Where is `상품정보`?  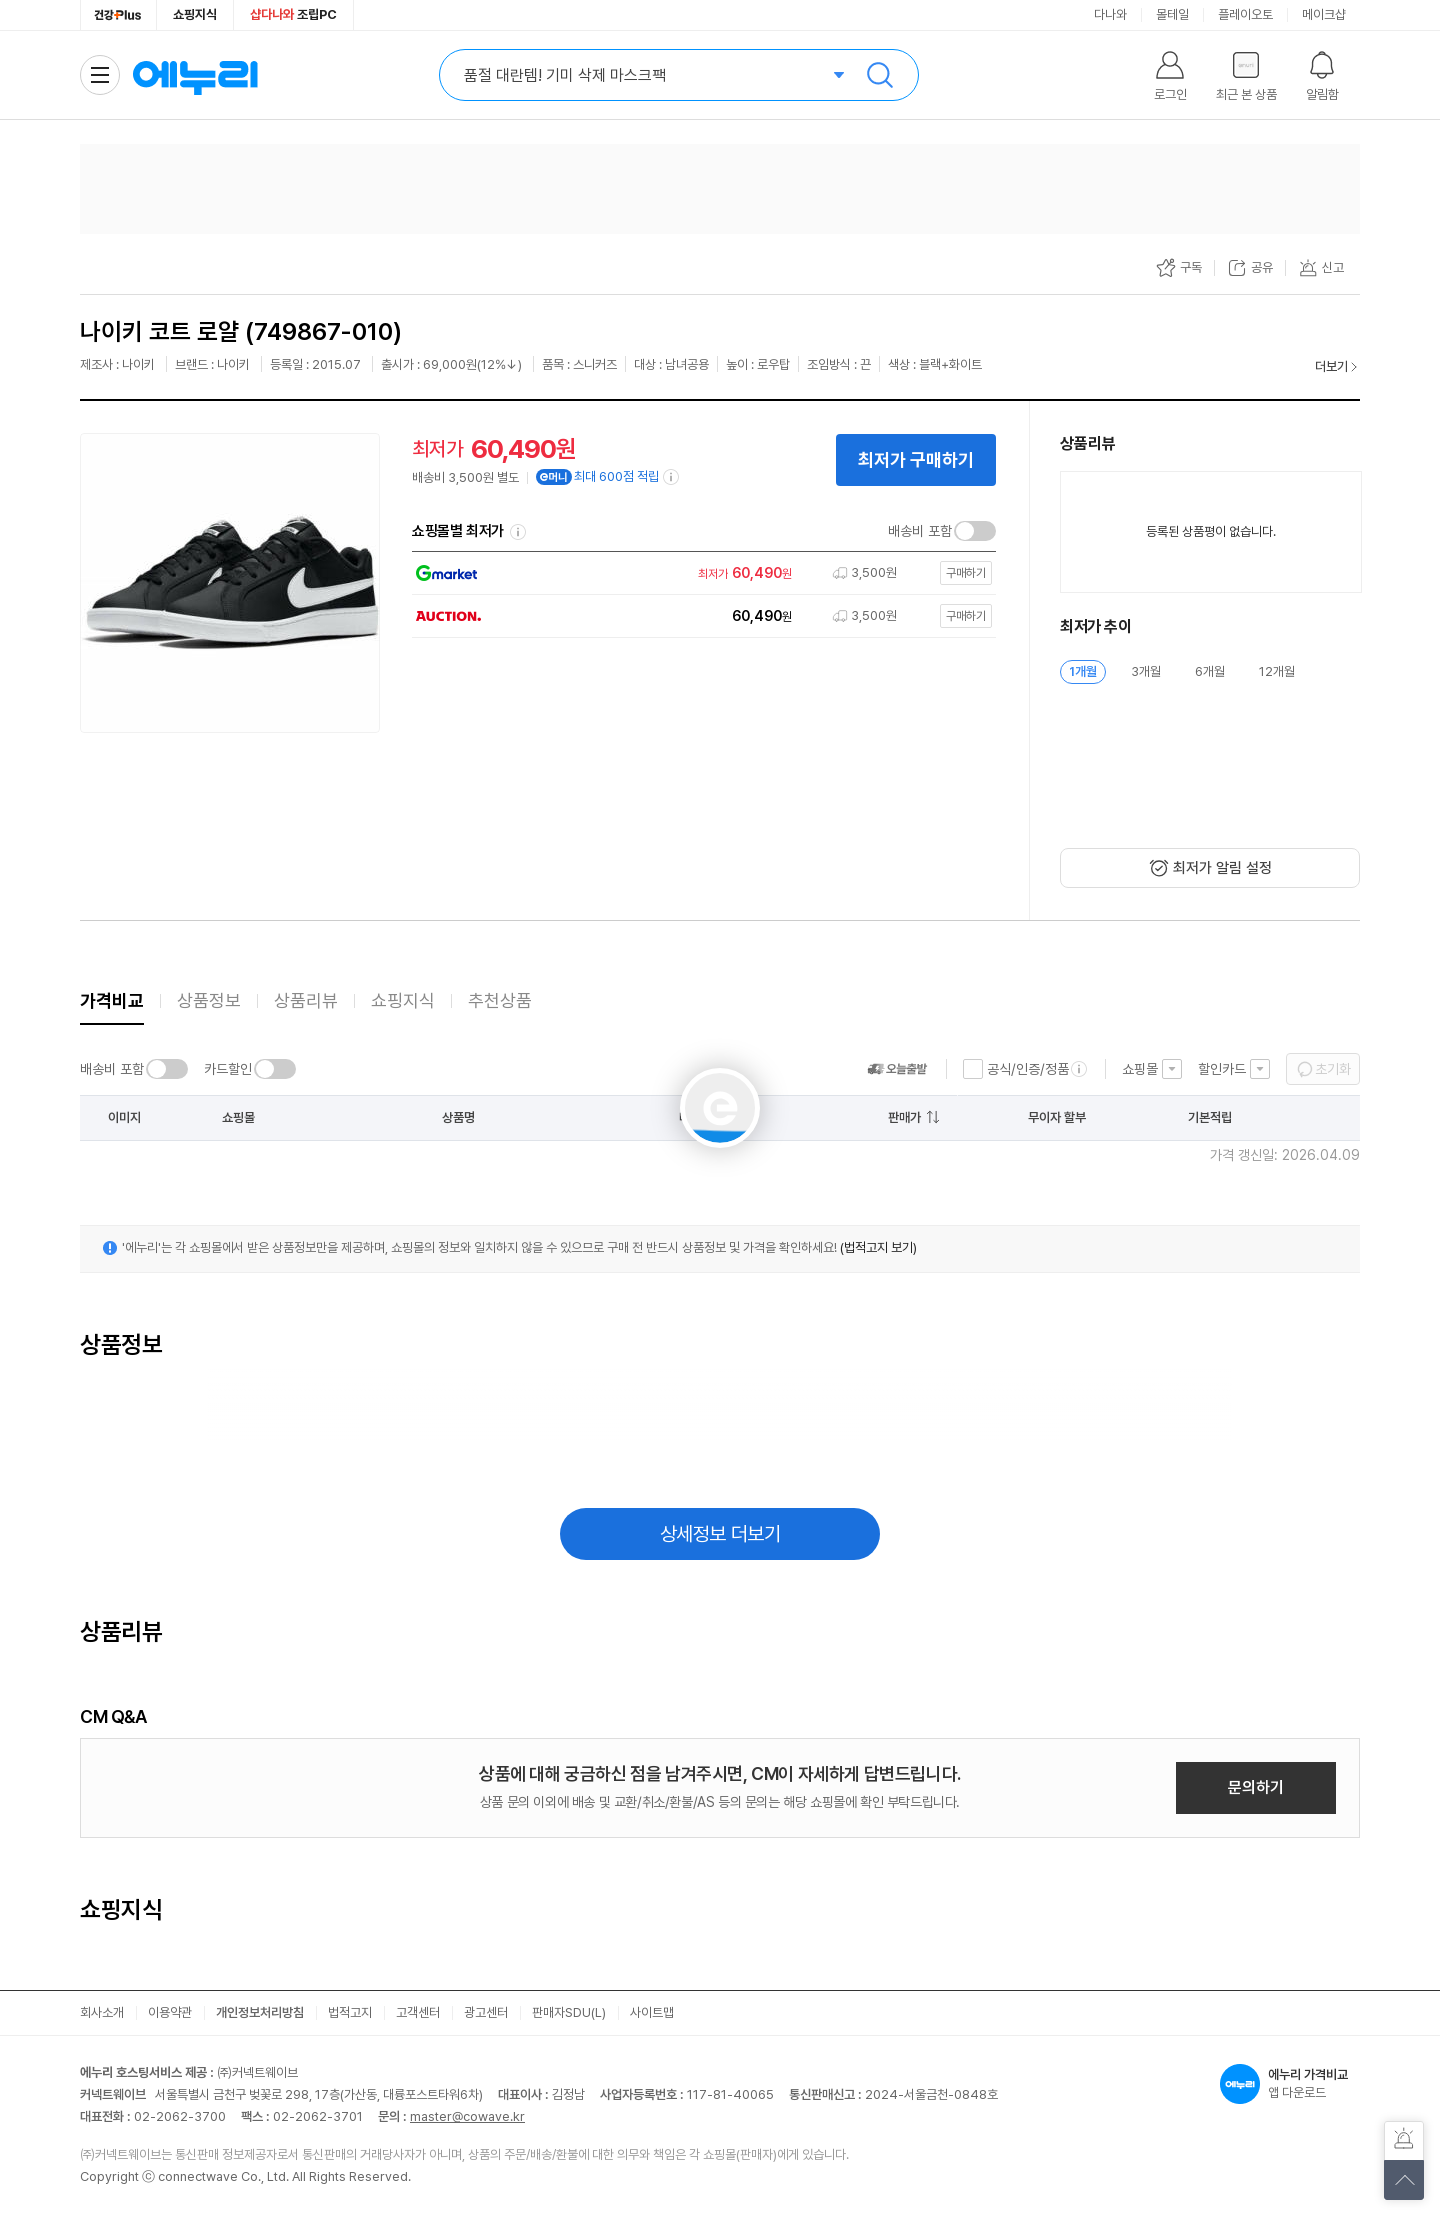 상품정보 is located at coordinates (209, 1000).